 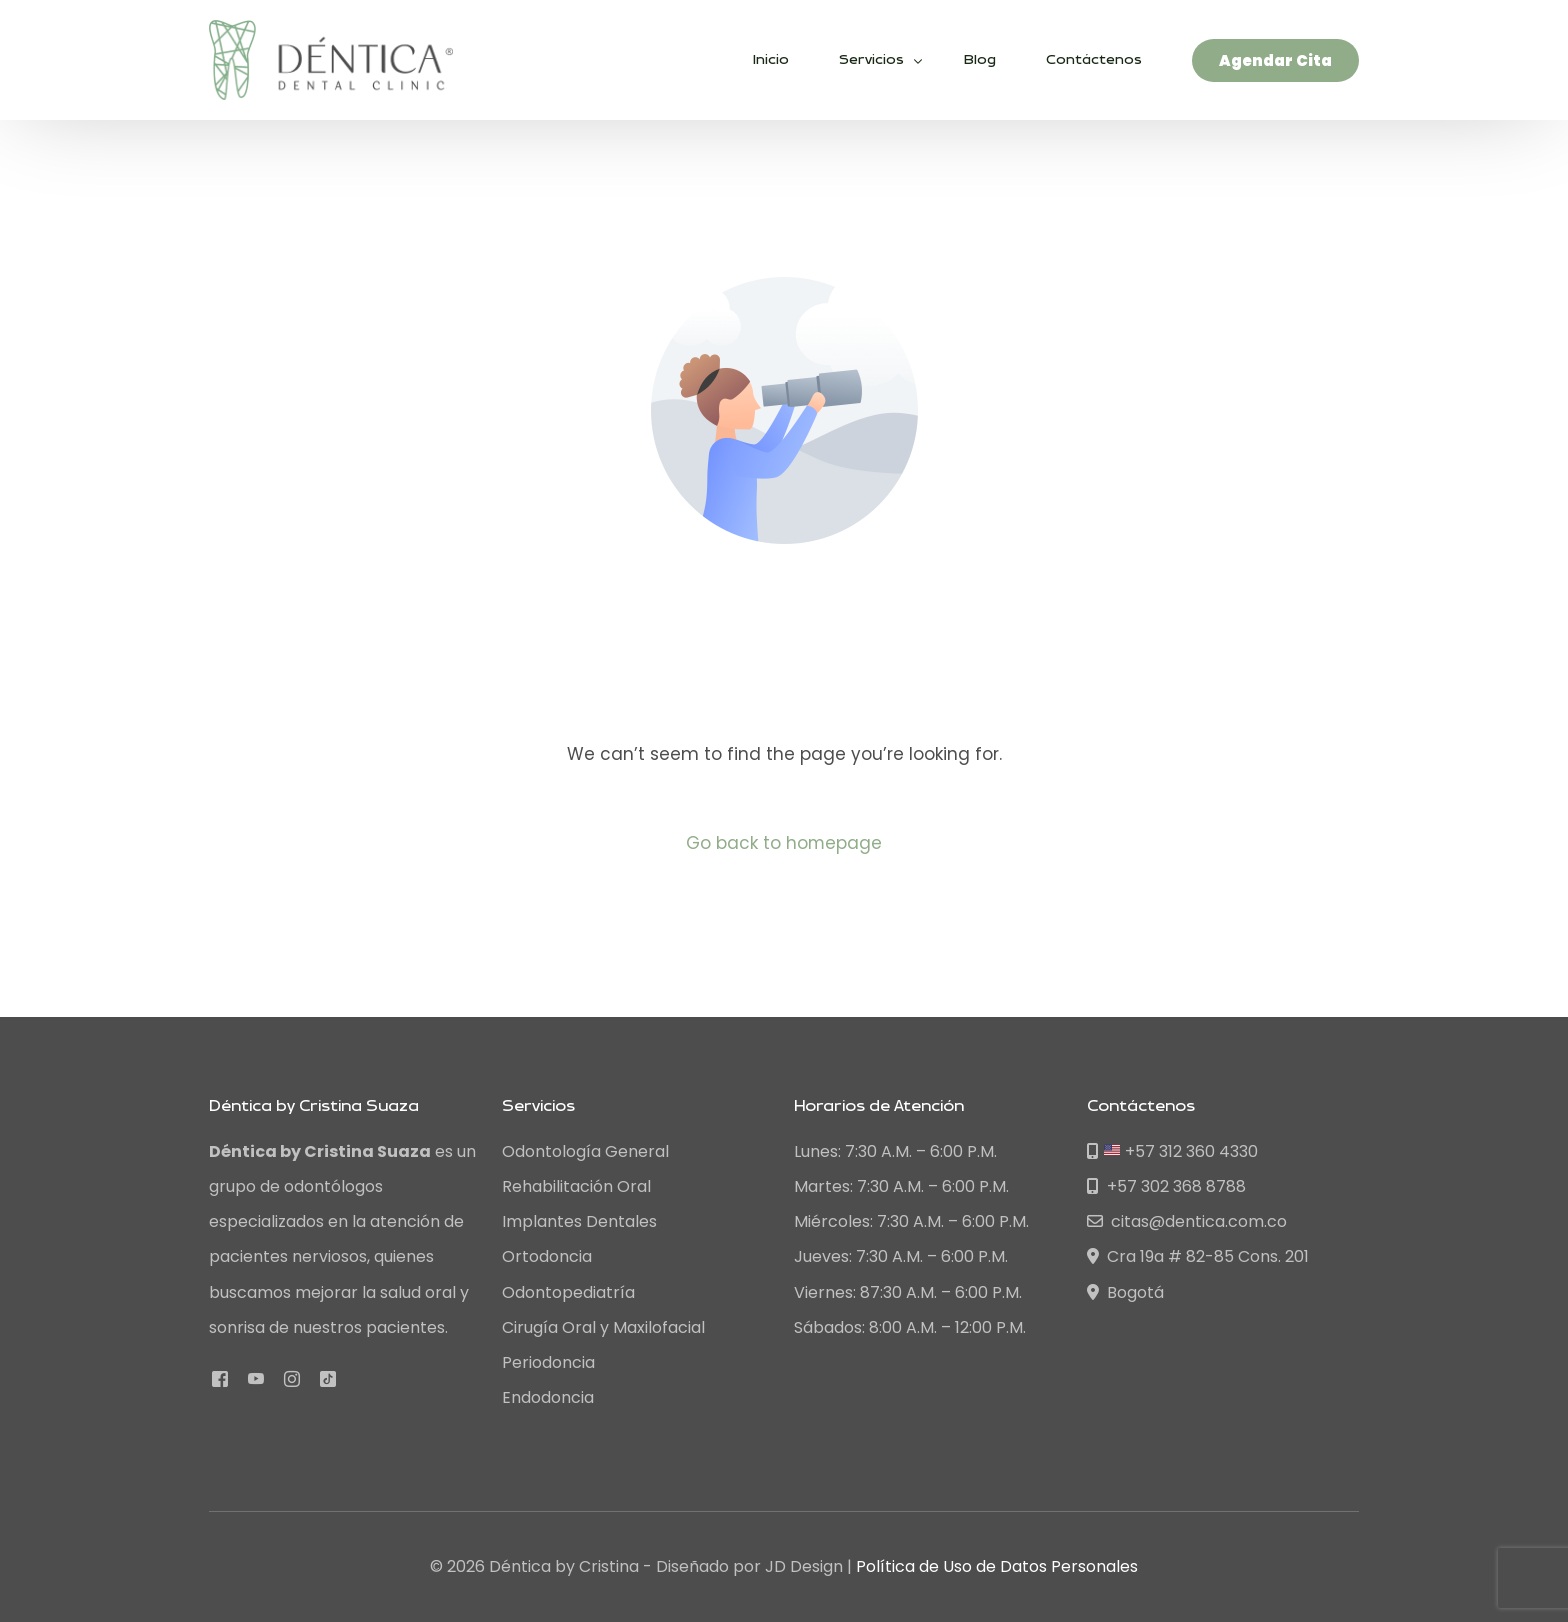 I want to click on Cirugía Oral y Maxilofacial, so click(x=603, y=1327).